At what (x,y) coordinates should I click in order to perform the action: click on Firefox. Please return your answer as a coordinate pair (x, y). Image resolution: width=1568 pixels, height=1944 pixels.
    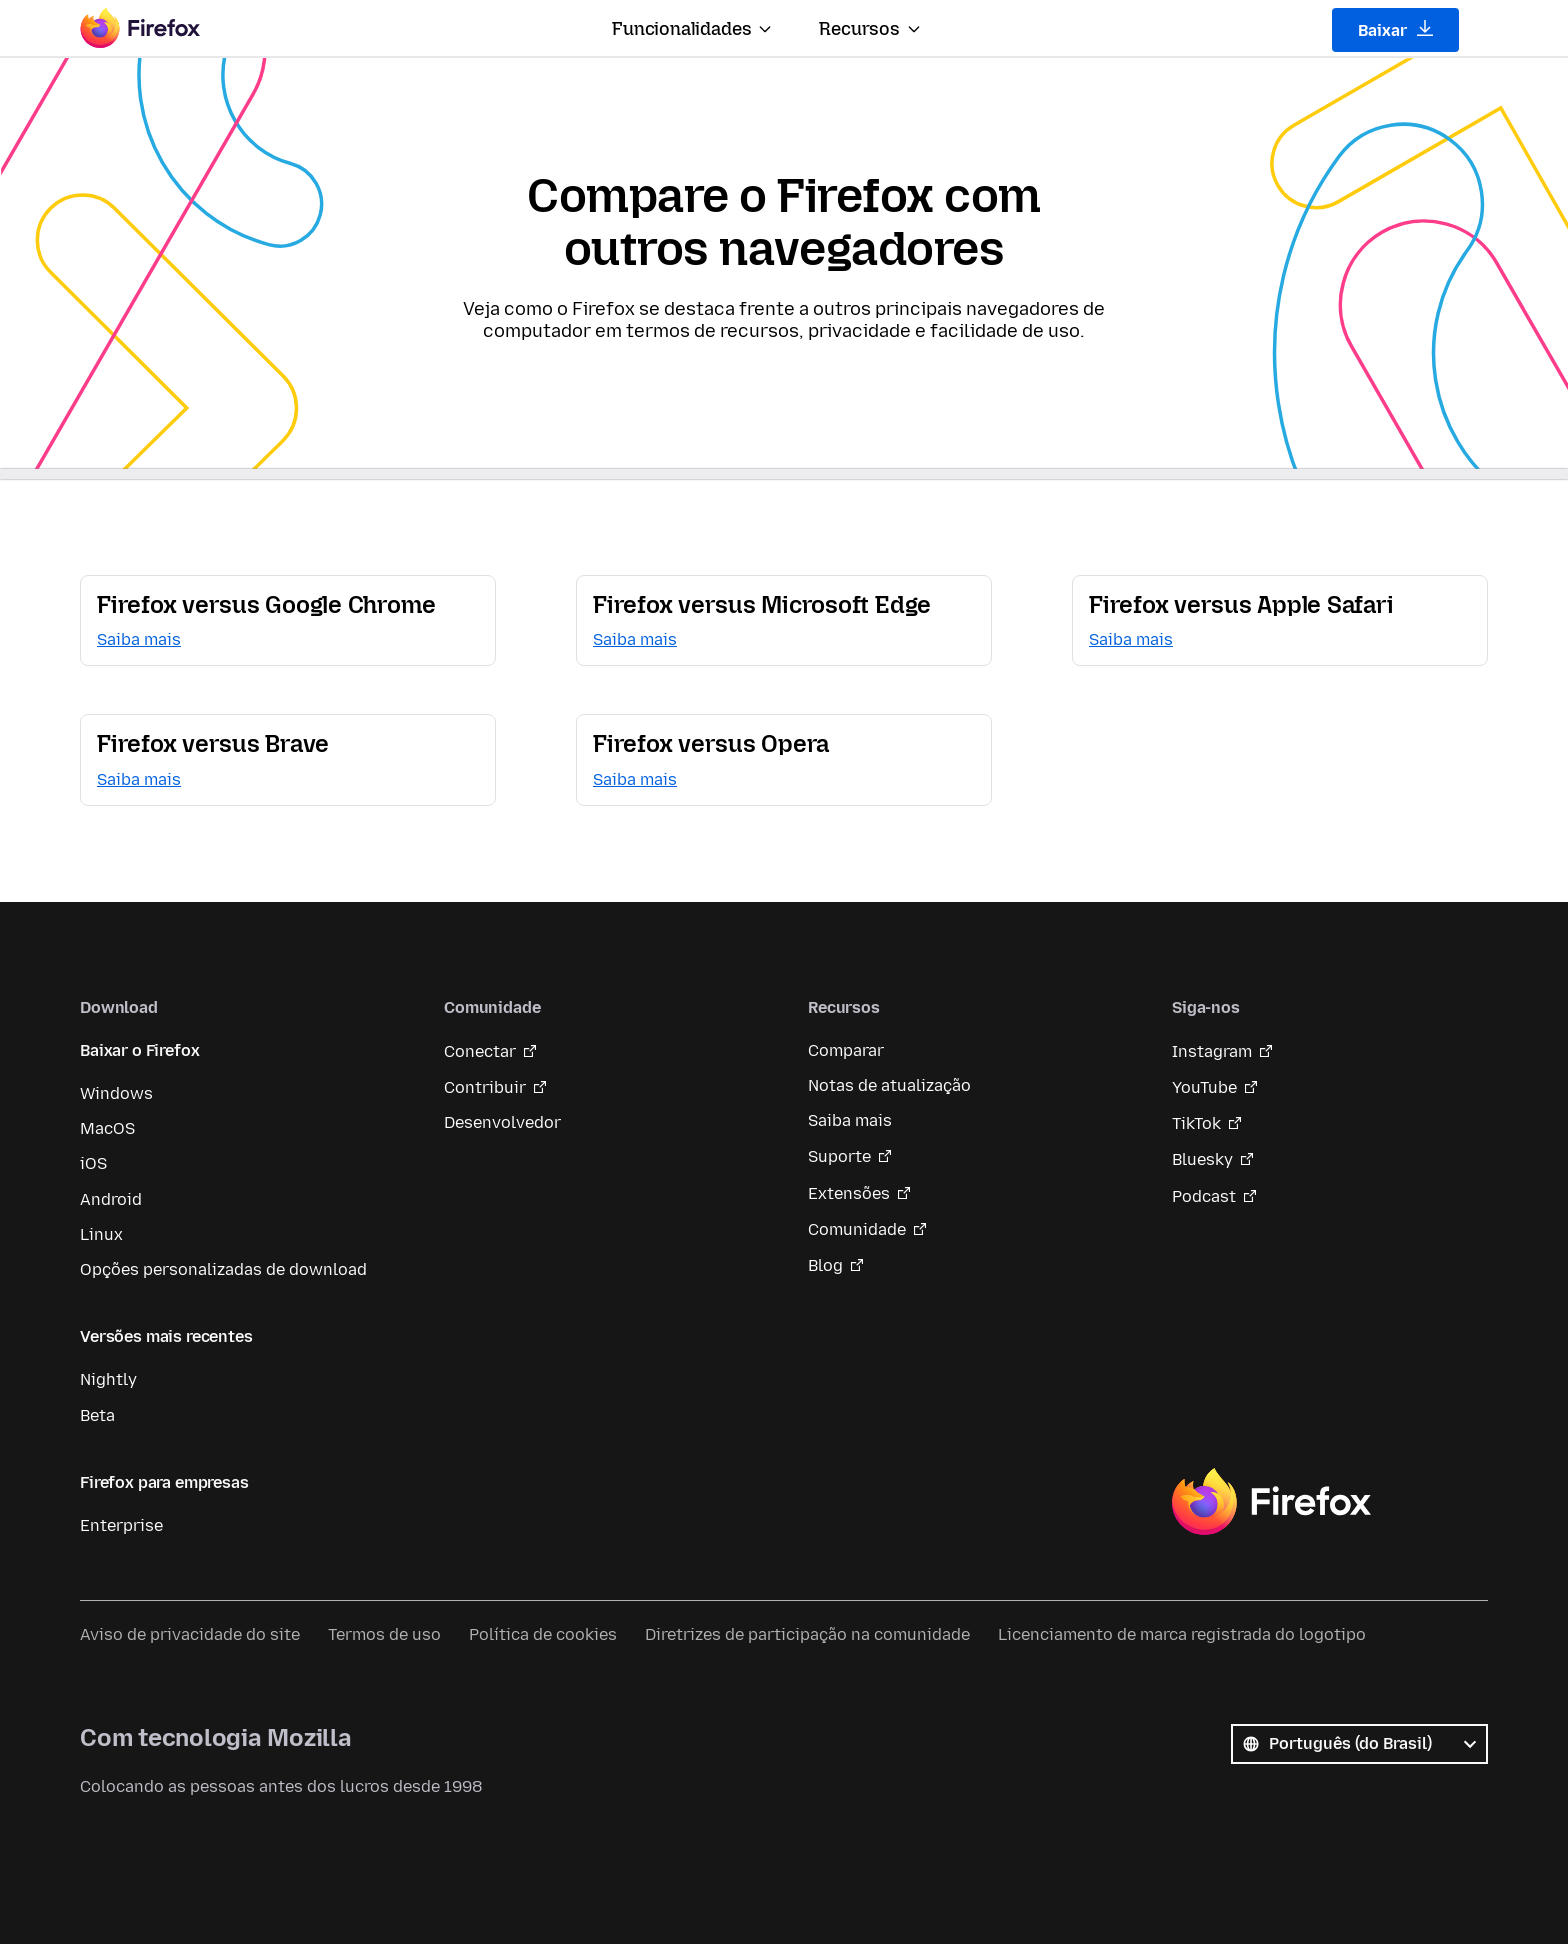
    Looking at the image, I should click on (1271, 1502).